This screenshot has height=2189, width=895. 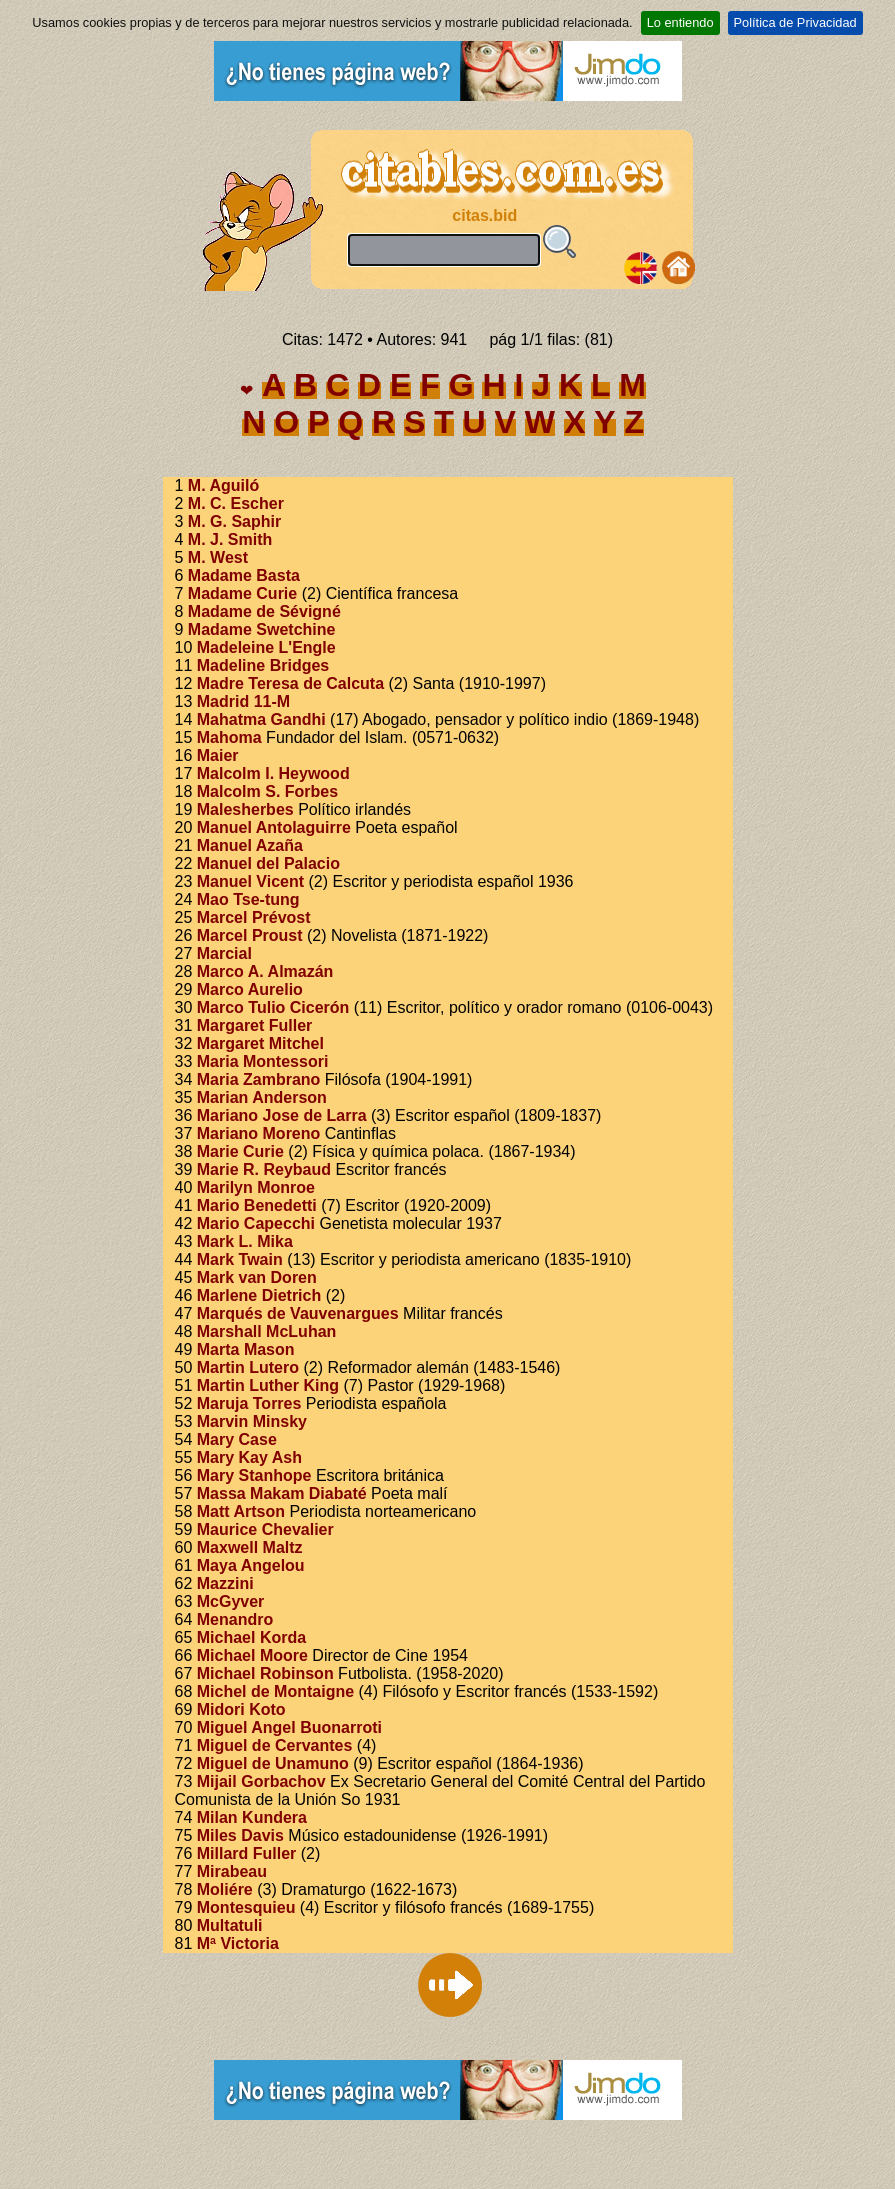 What do you see at coordinates (259, 1133) in the screenshot?
I see `Mariano Moreno` at bounding box center [259, 1133].